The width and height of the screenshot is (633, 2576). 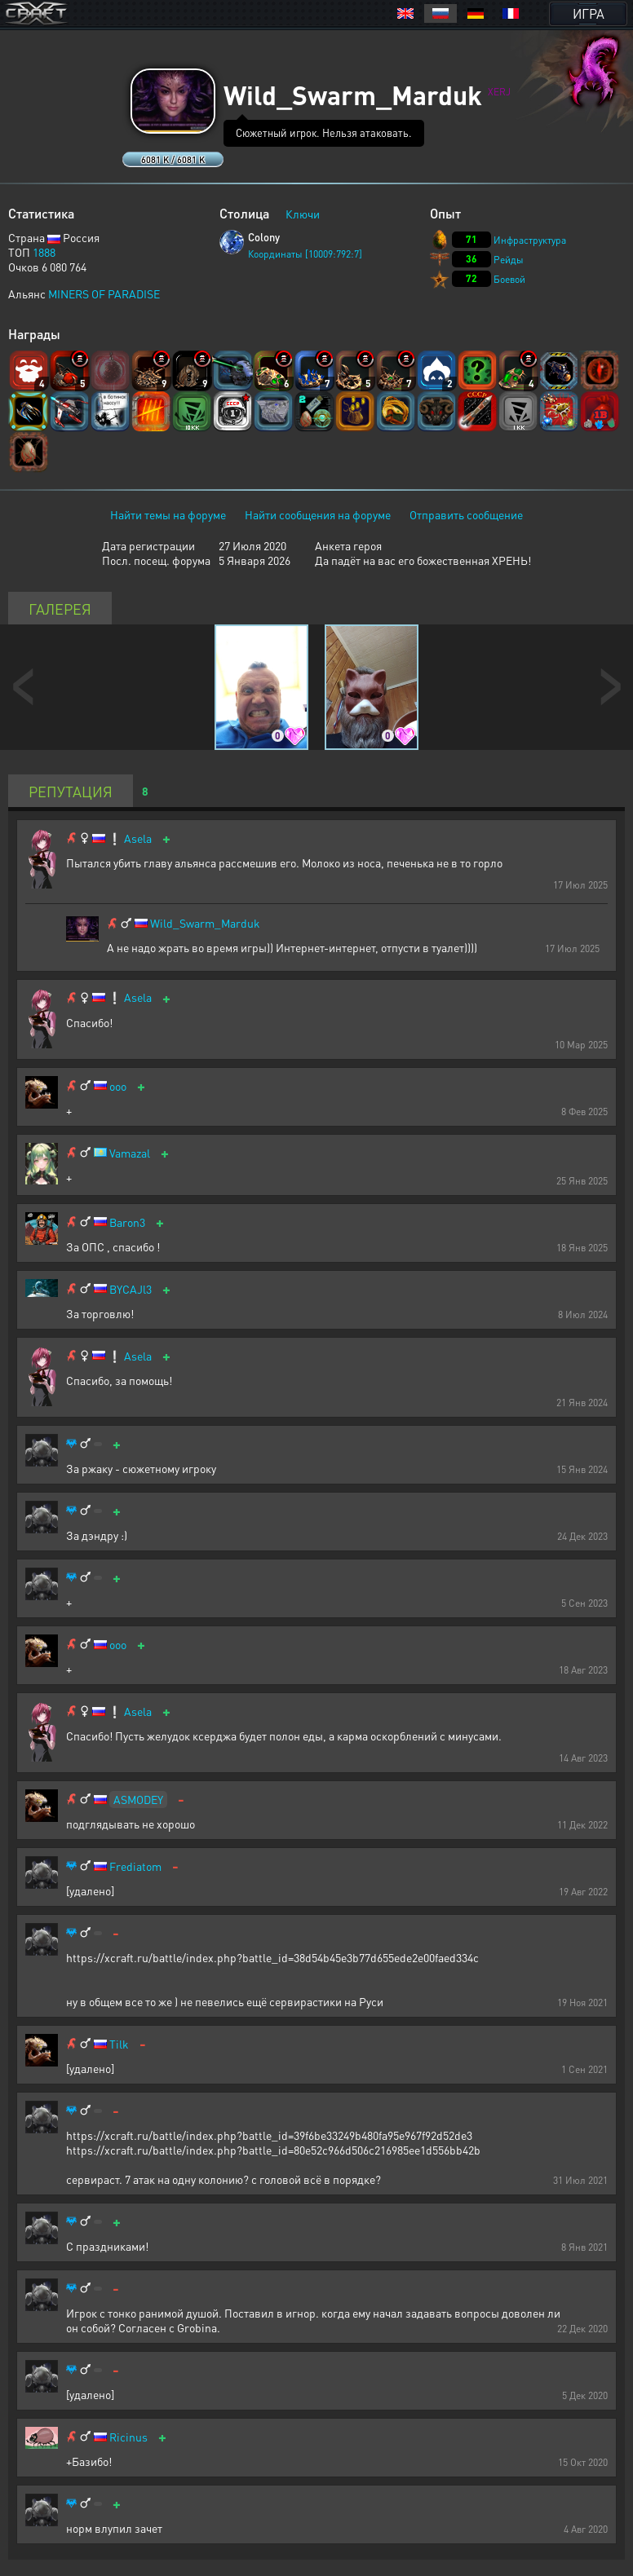 I want to click on Найти сообщения на форуме, so click(x=318, y=514).